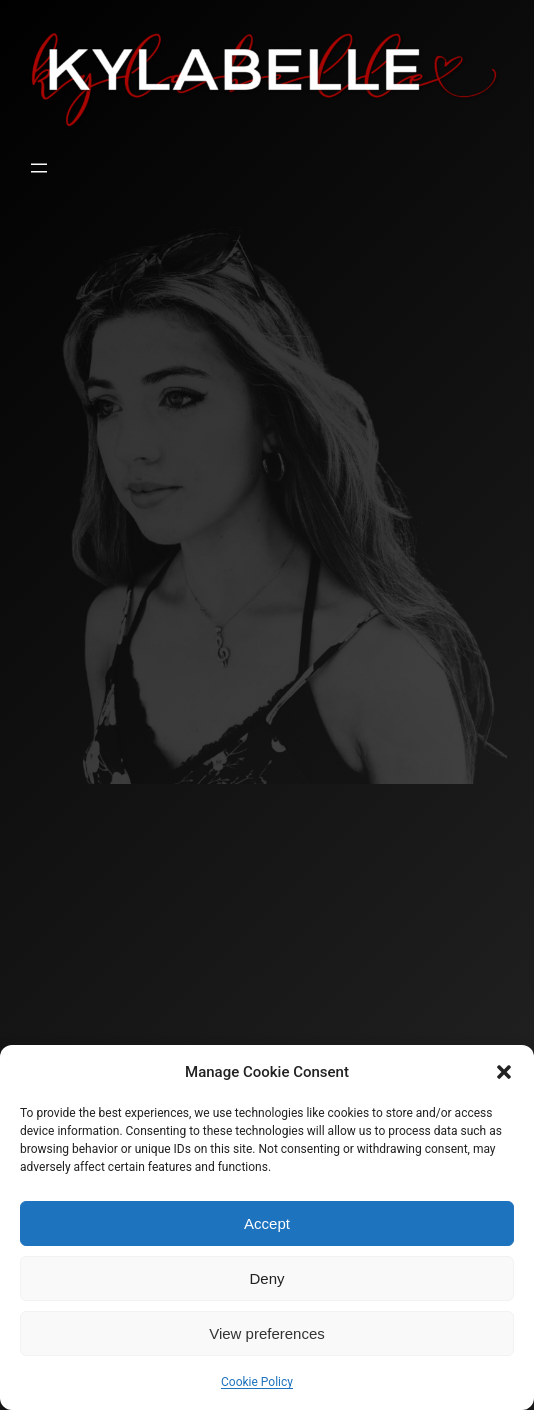 The image size is (534, 1410). Describe the element at coordinates (266, 1278) in the screenshot. I see `Deny` at that location.